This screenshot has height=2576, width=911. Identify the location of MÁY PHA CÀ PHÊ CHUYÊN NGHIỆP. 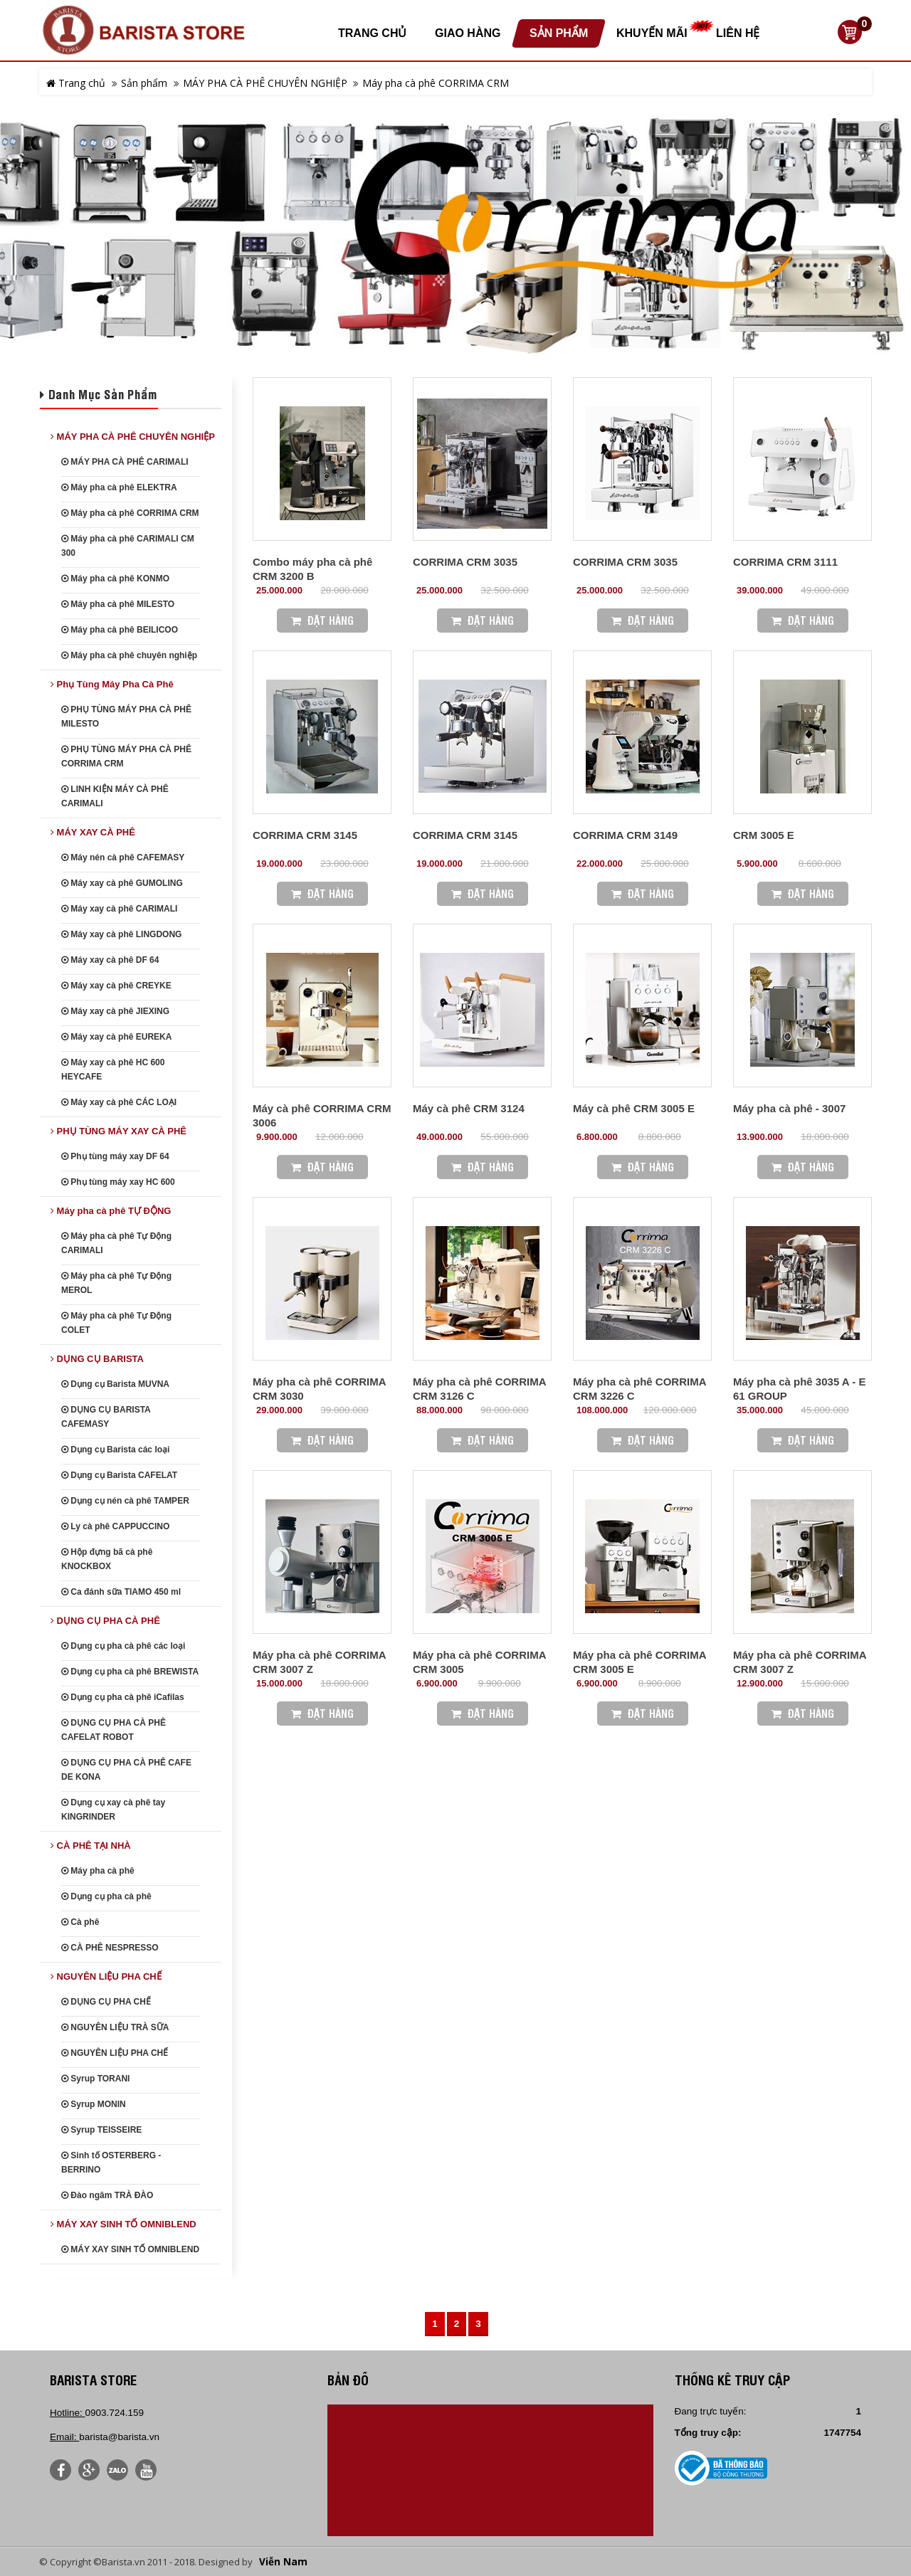
(265, 83).